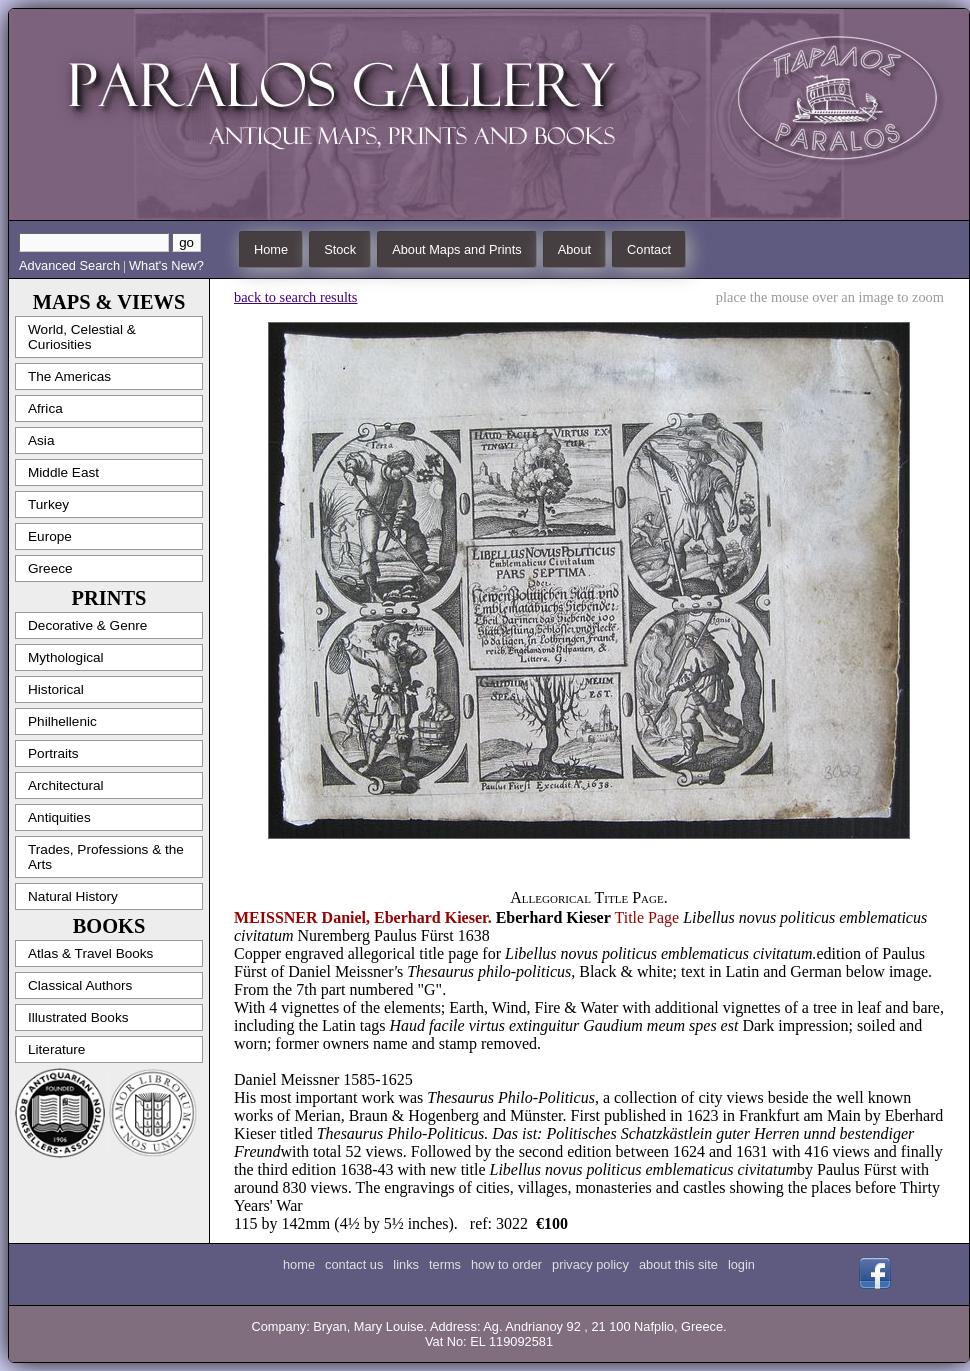  Describe the element at coordinates (445, 1264) in the screenshot. I see `terms` at that location.